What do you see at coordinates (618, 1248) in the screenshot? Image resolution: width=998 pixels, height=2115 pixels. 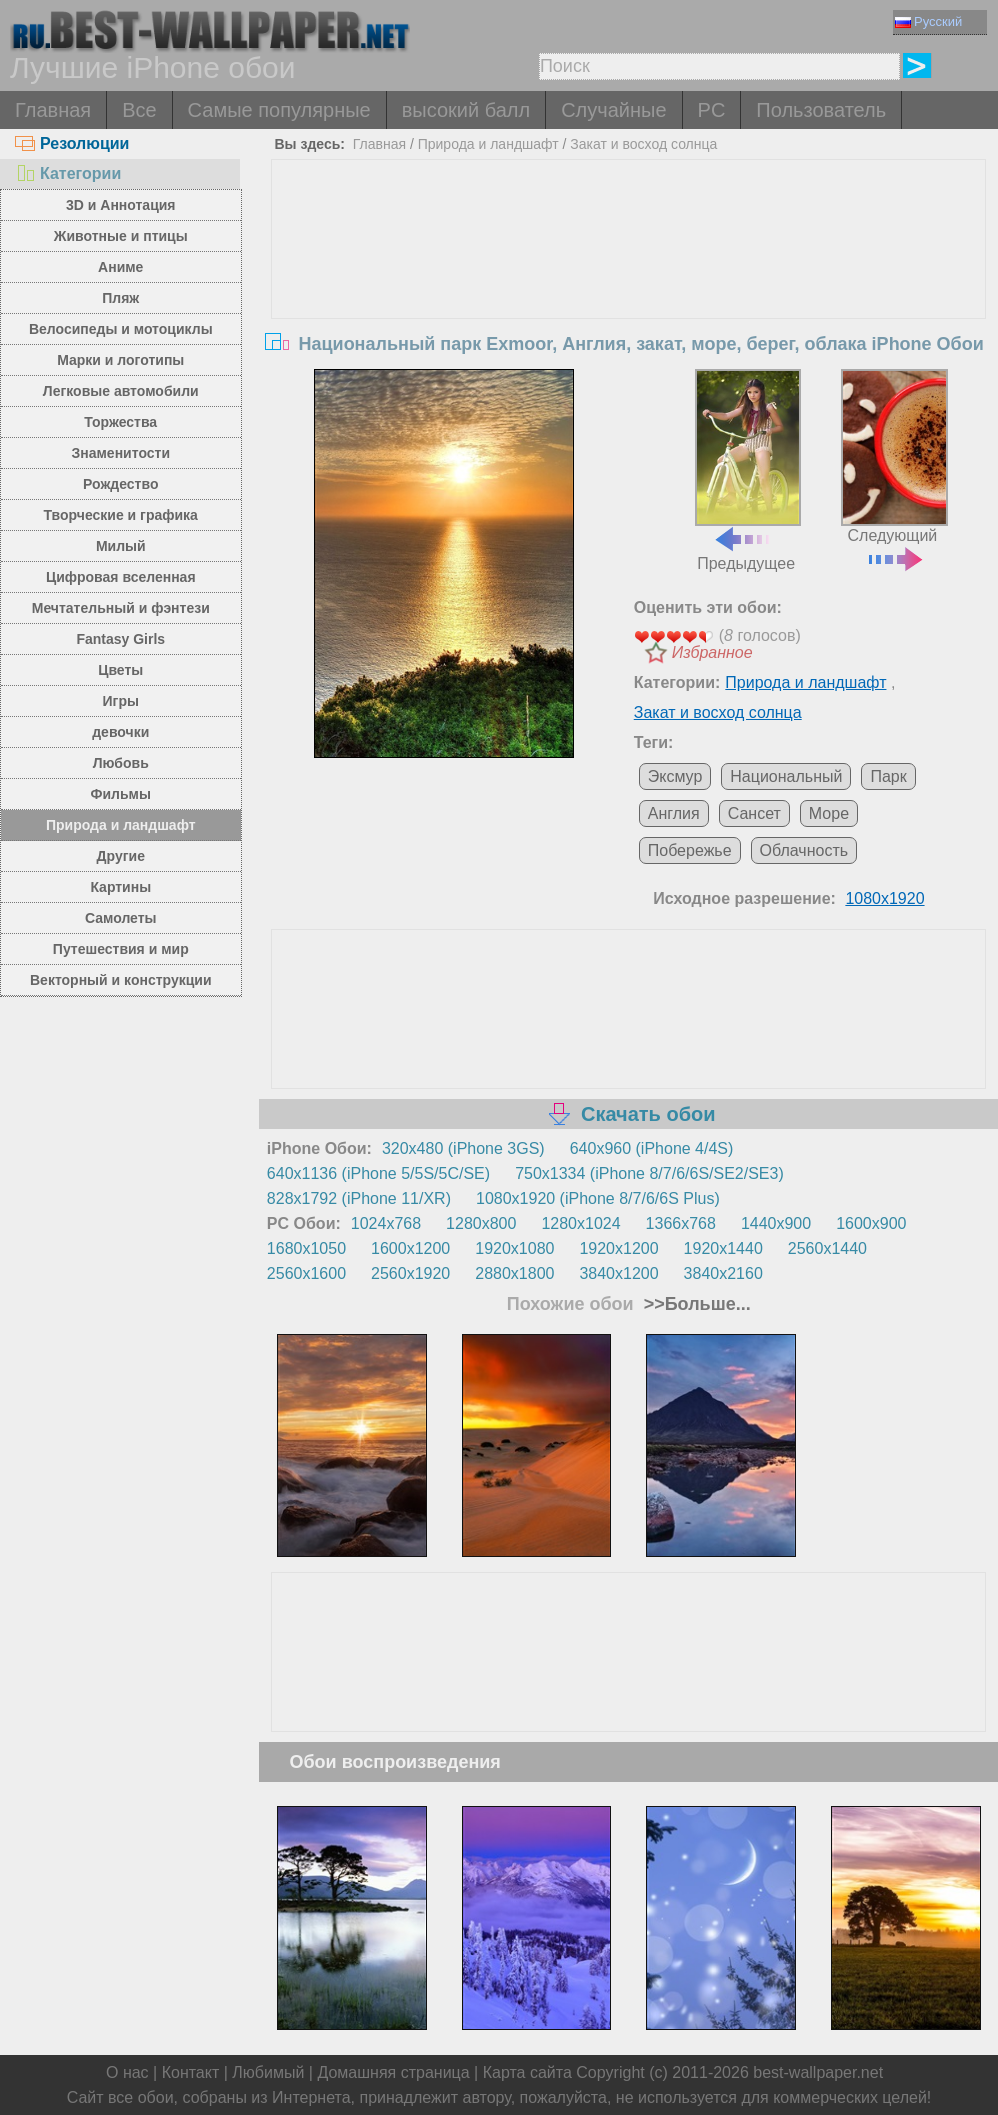 I see `1920x1200` at bounding box center [618, 1248].